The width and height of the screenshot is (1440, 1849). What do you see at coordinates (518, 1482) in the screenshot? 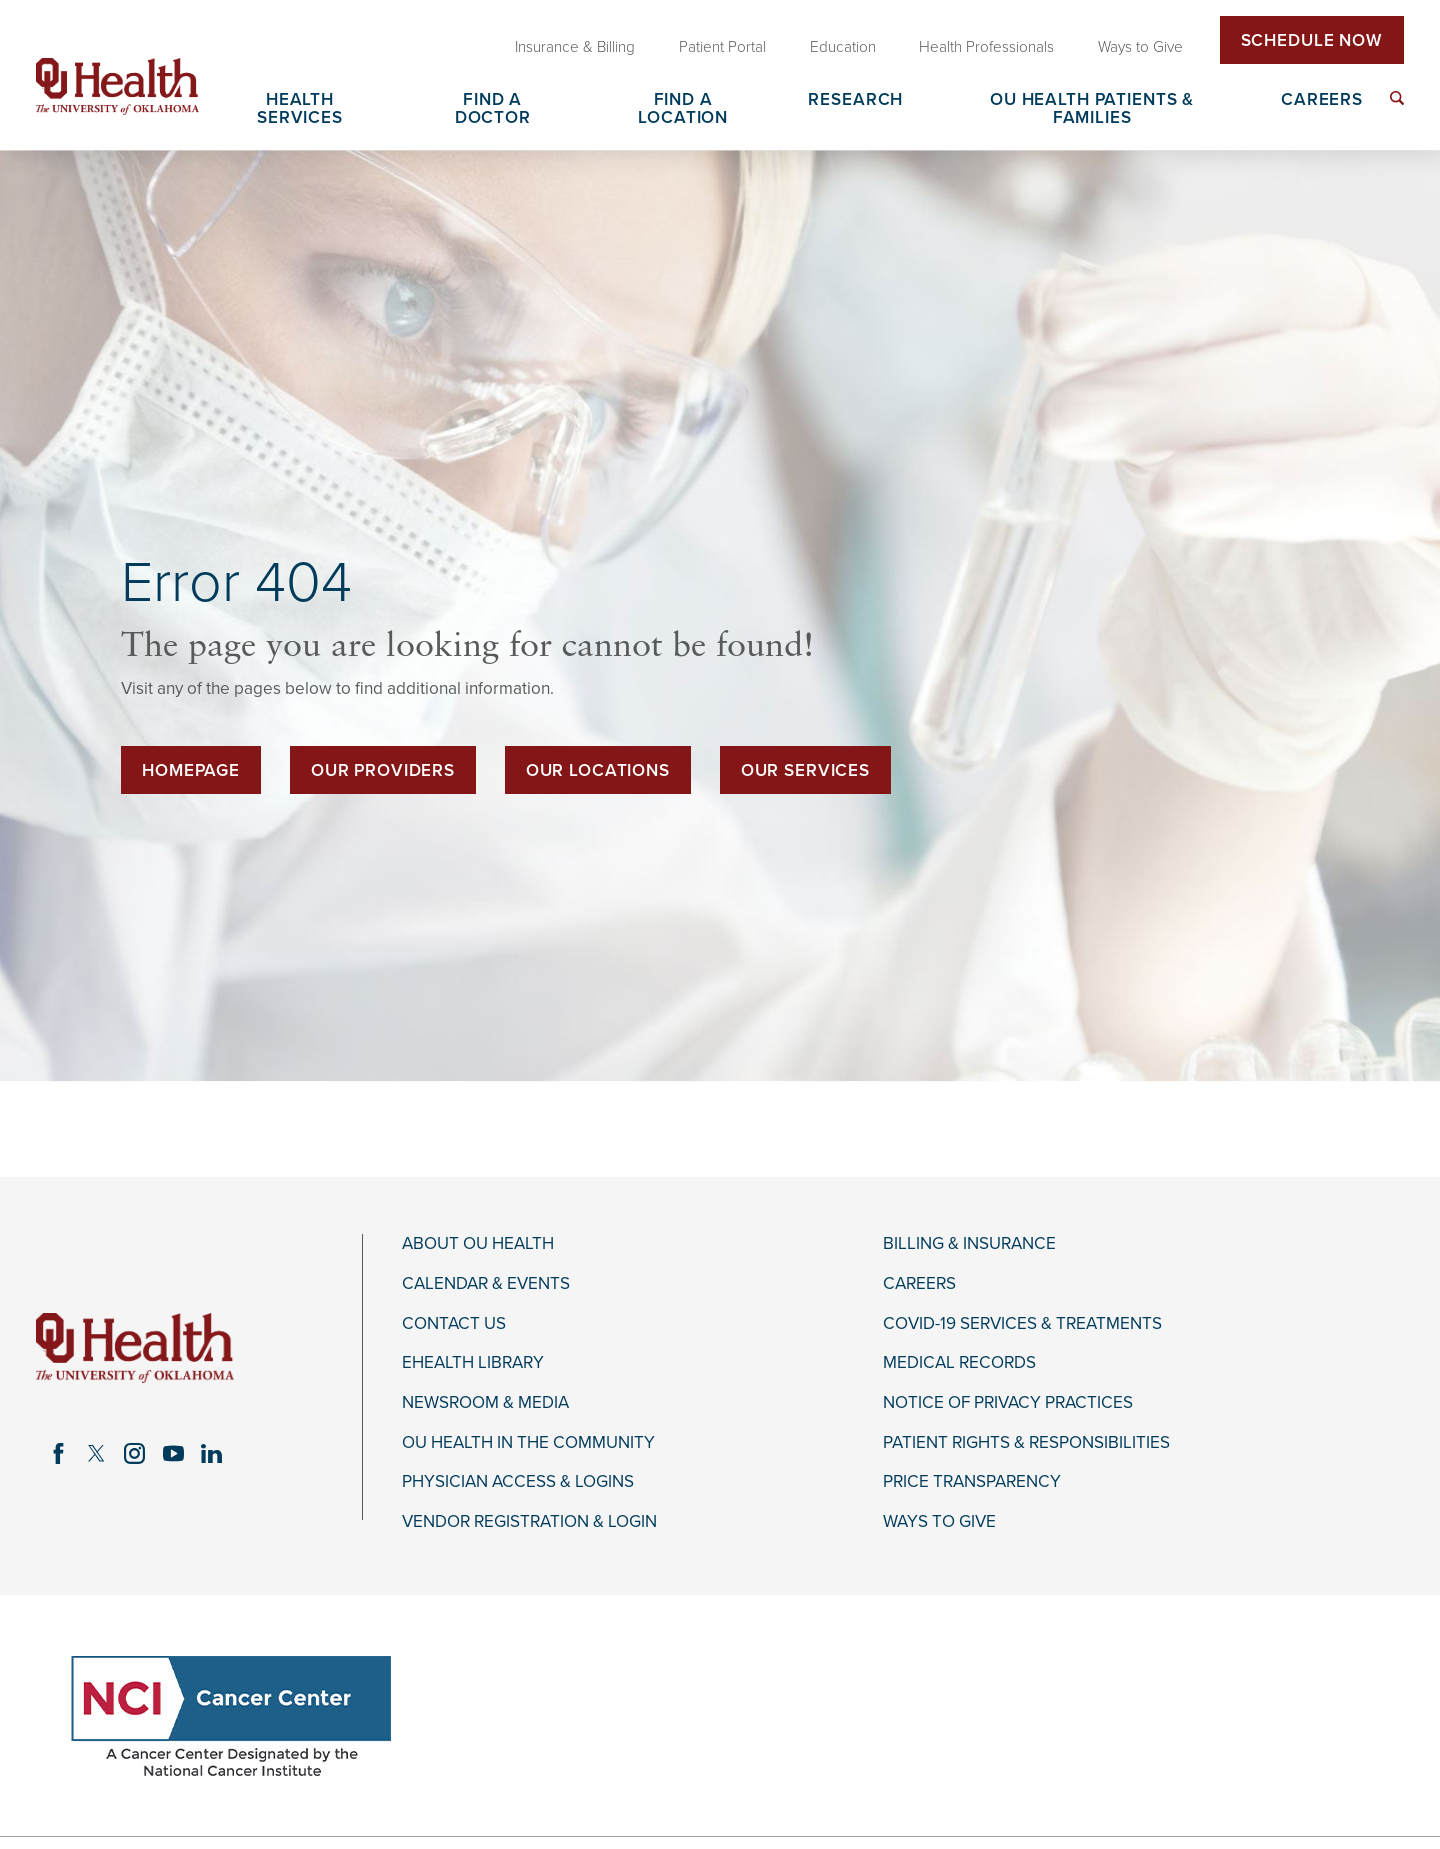
I see `Physician Access & Logins` at bounding box center [518, 1482].